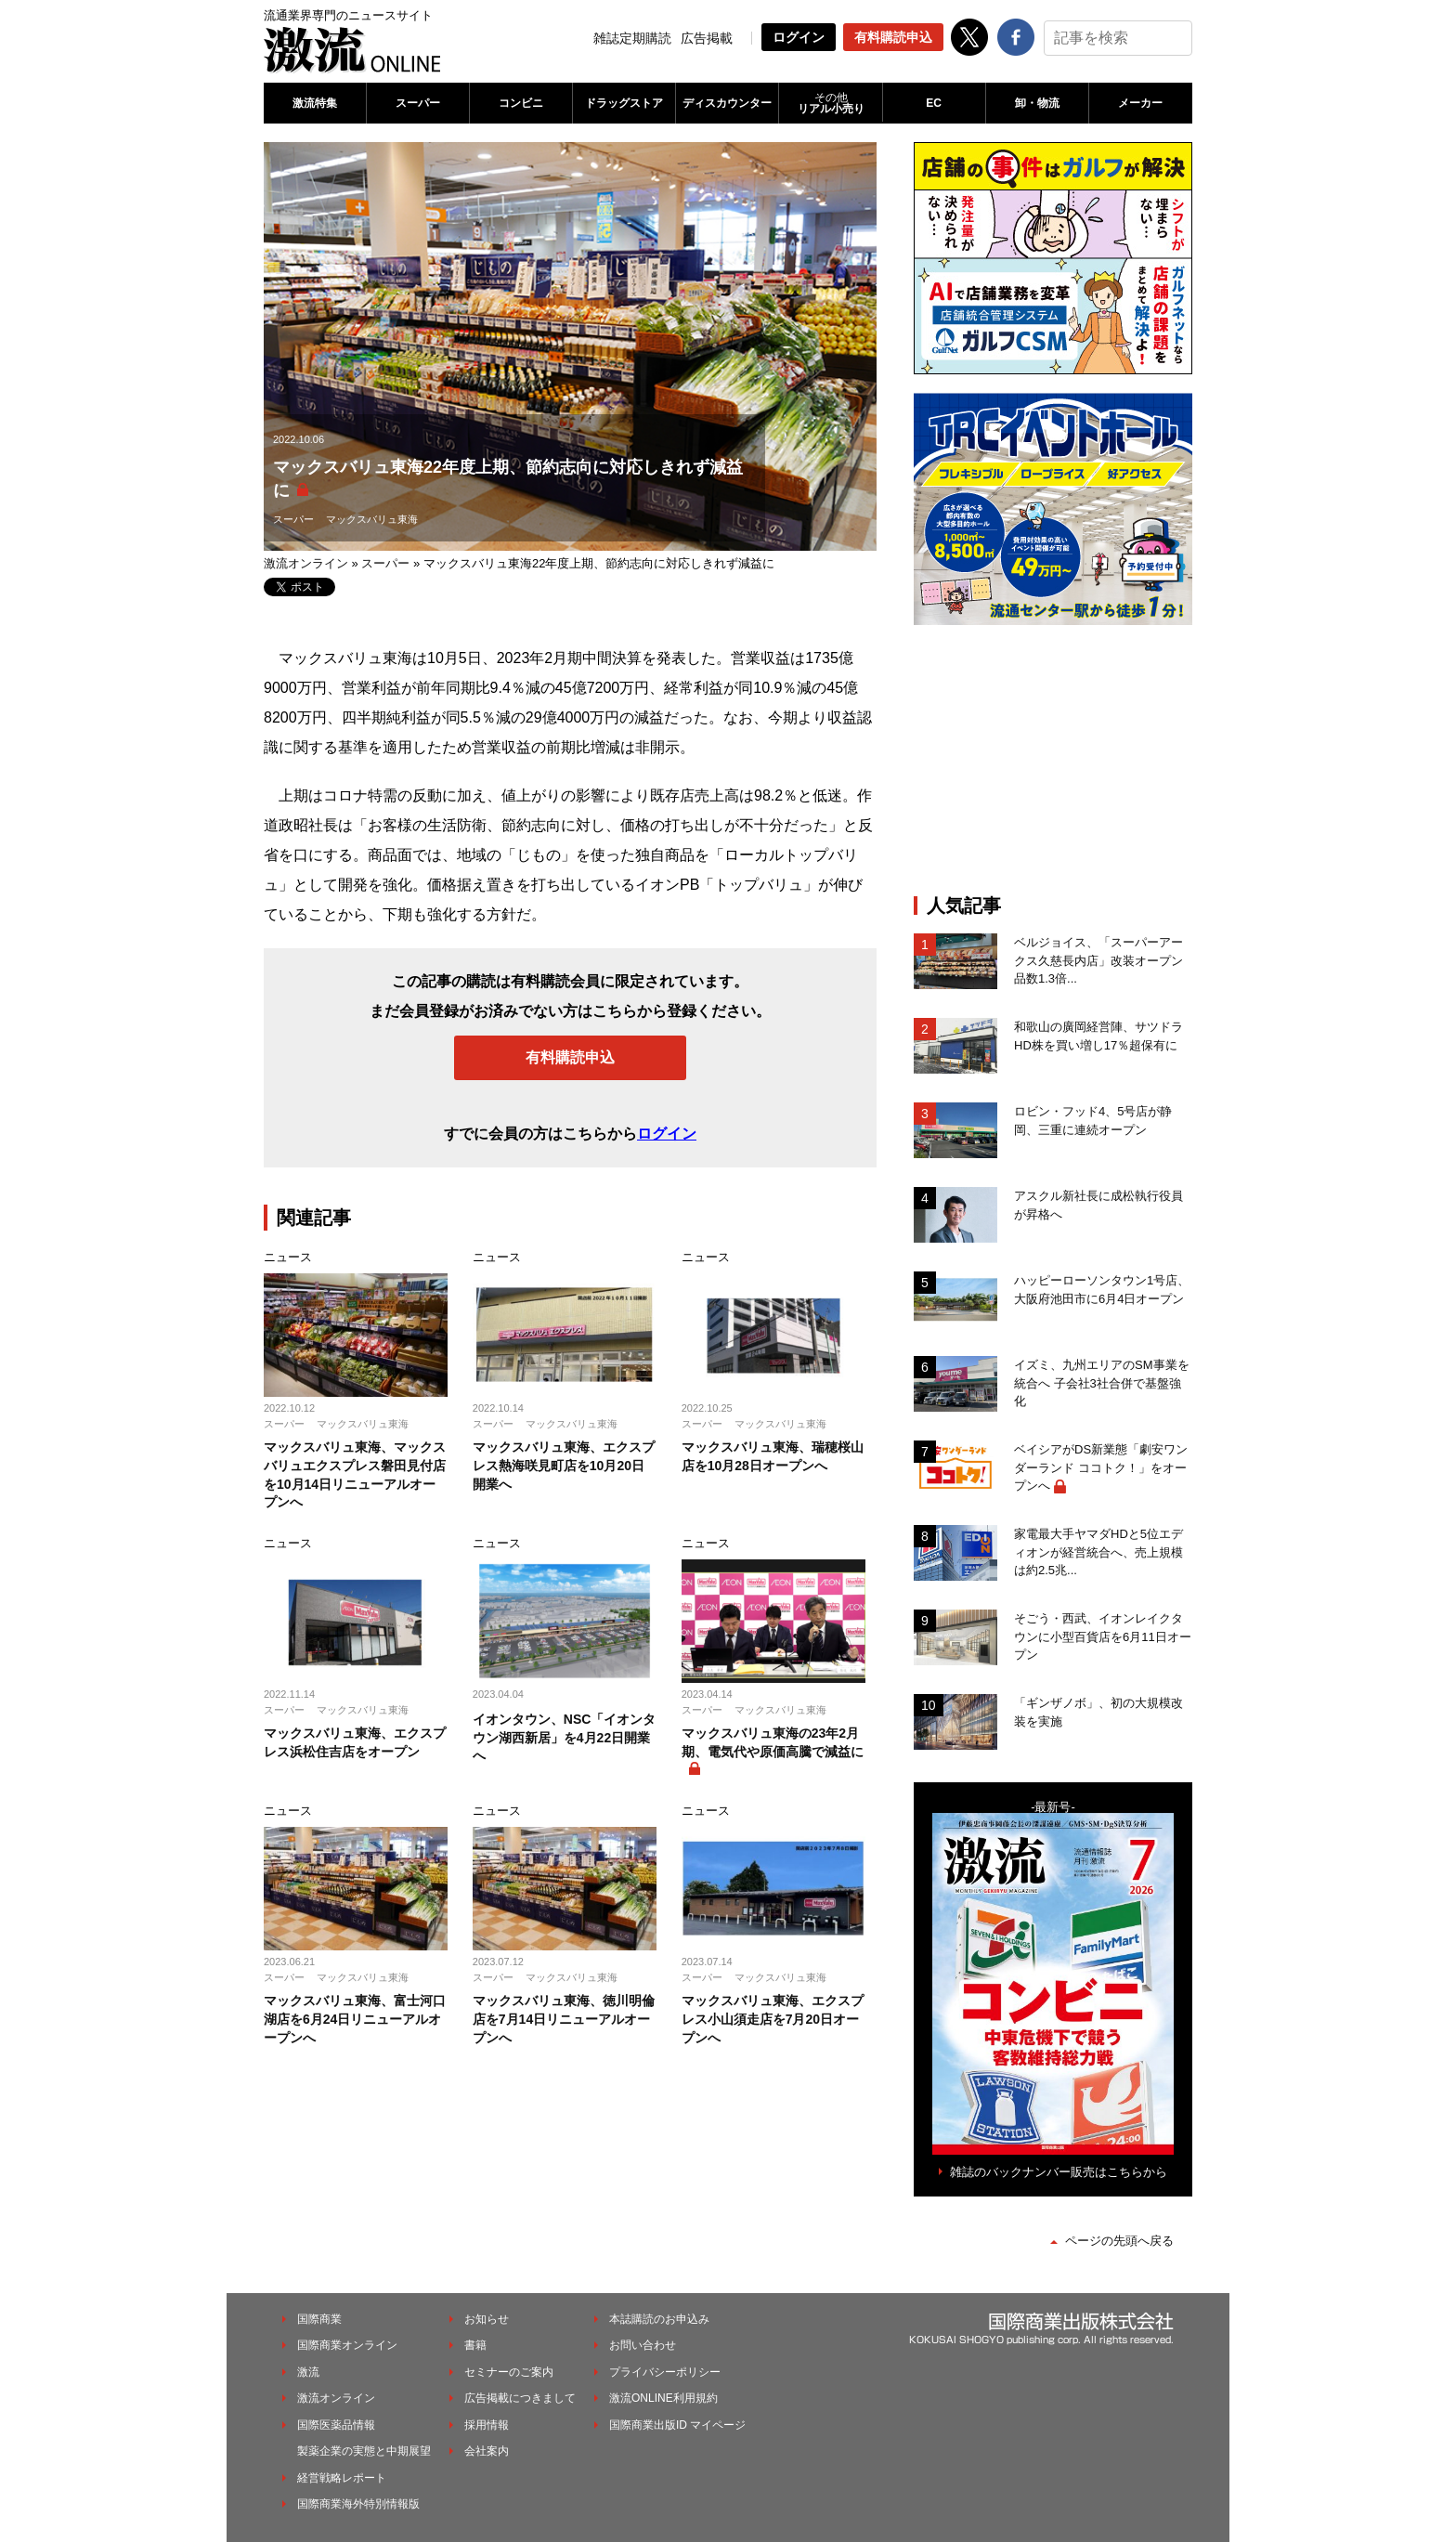 Image resolution: width=1456 pixels, height=2542 pixels. I want to click on ロビン・フッド4、5号店が静岡、三重に連続オープン, so click(1093, 1120).